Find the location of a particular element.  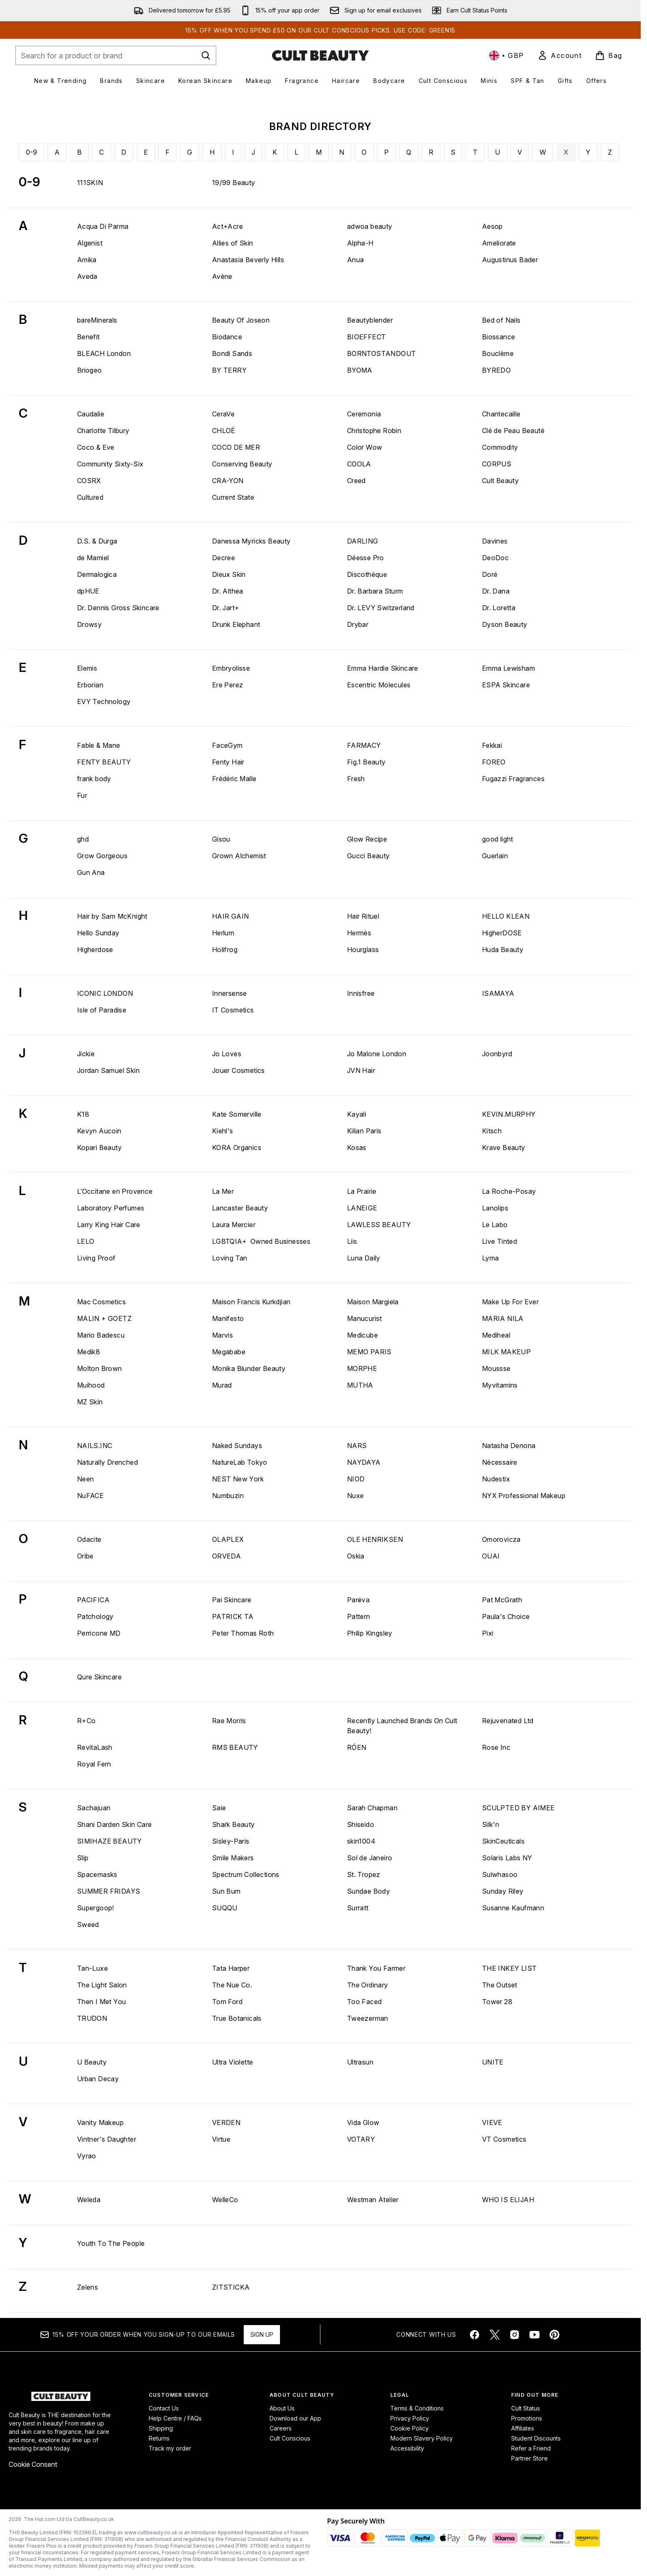

Grow Gorgeous is located at coordinates (102, 856).